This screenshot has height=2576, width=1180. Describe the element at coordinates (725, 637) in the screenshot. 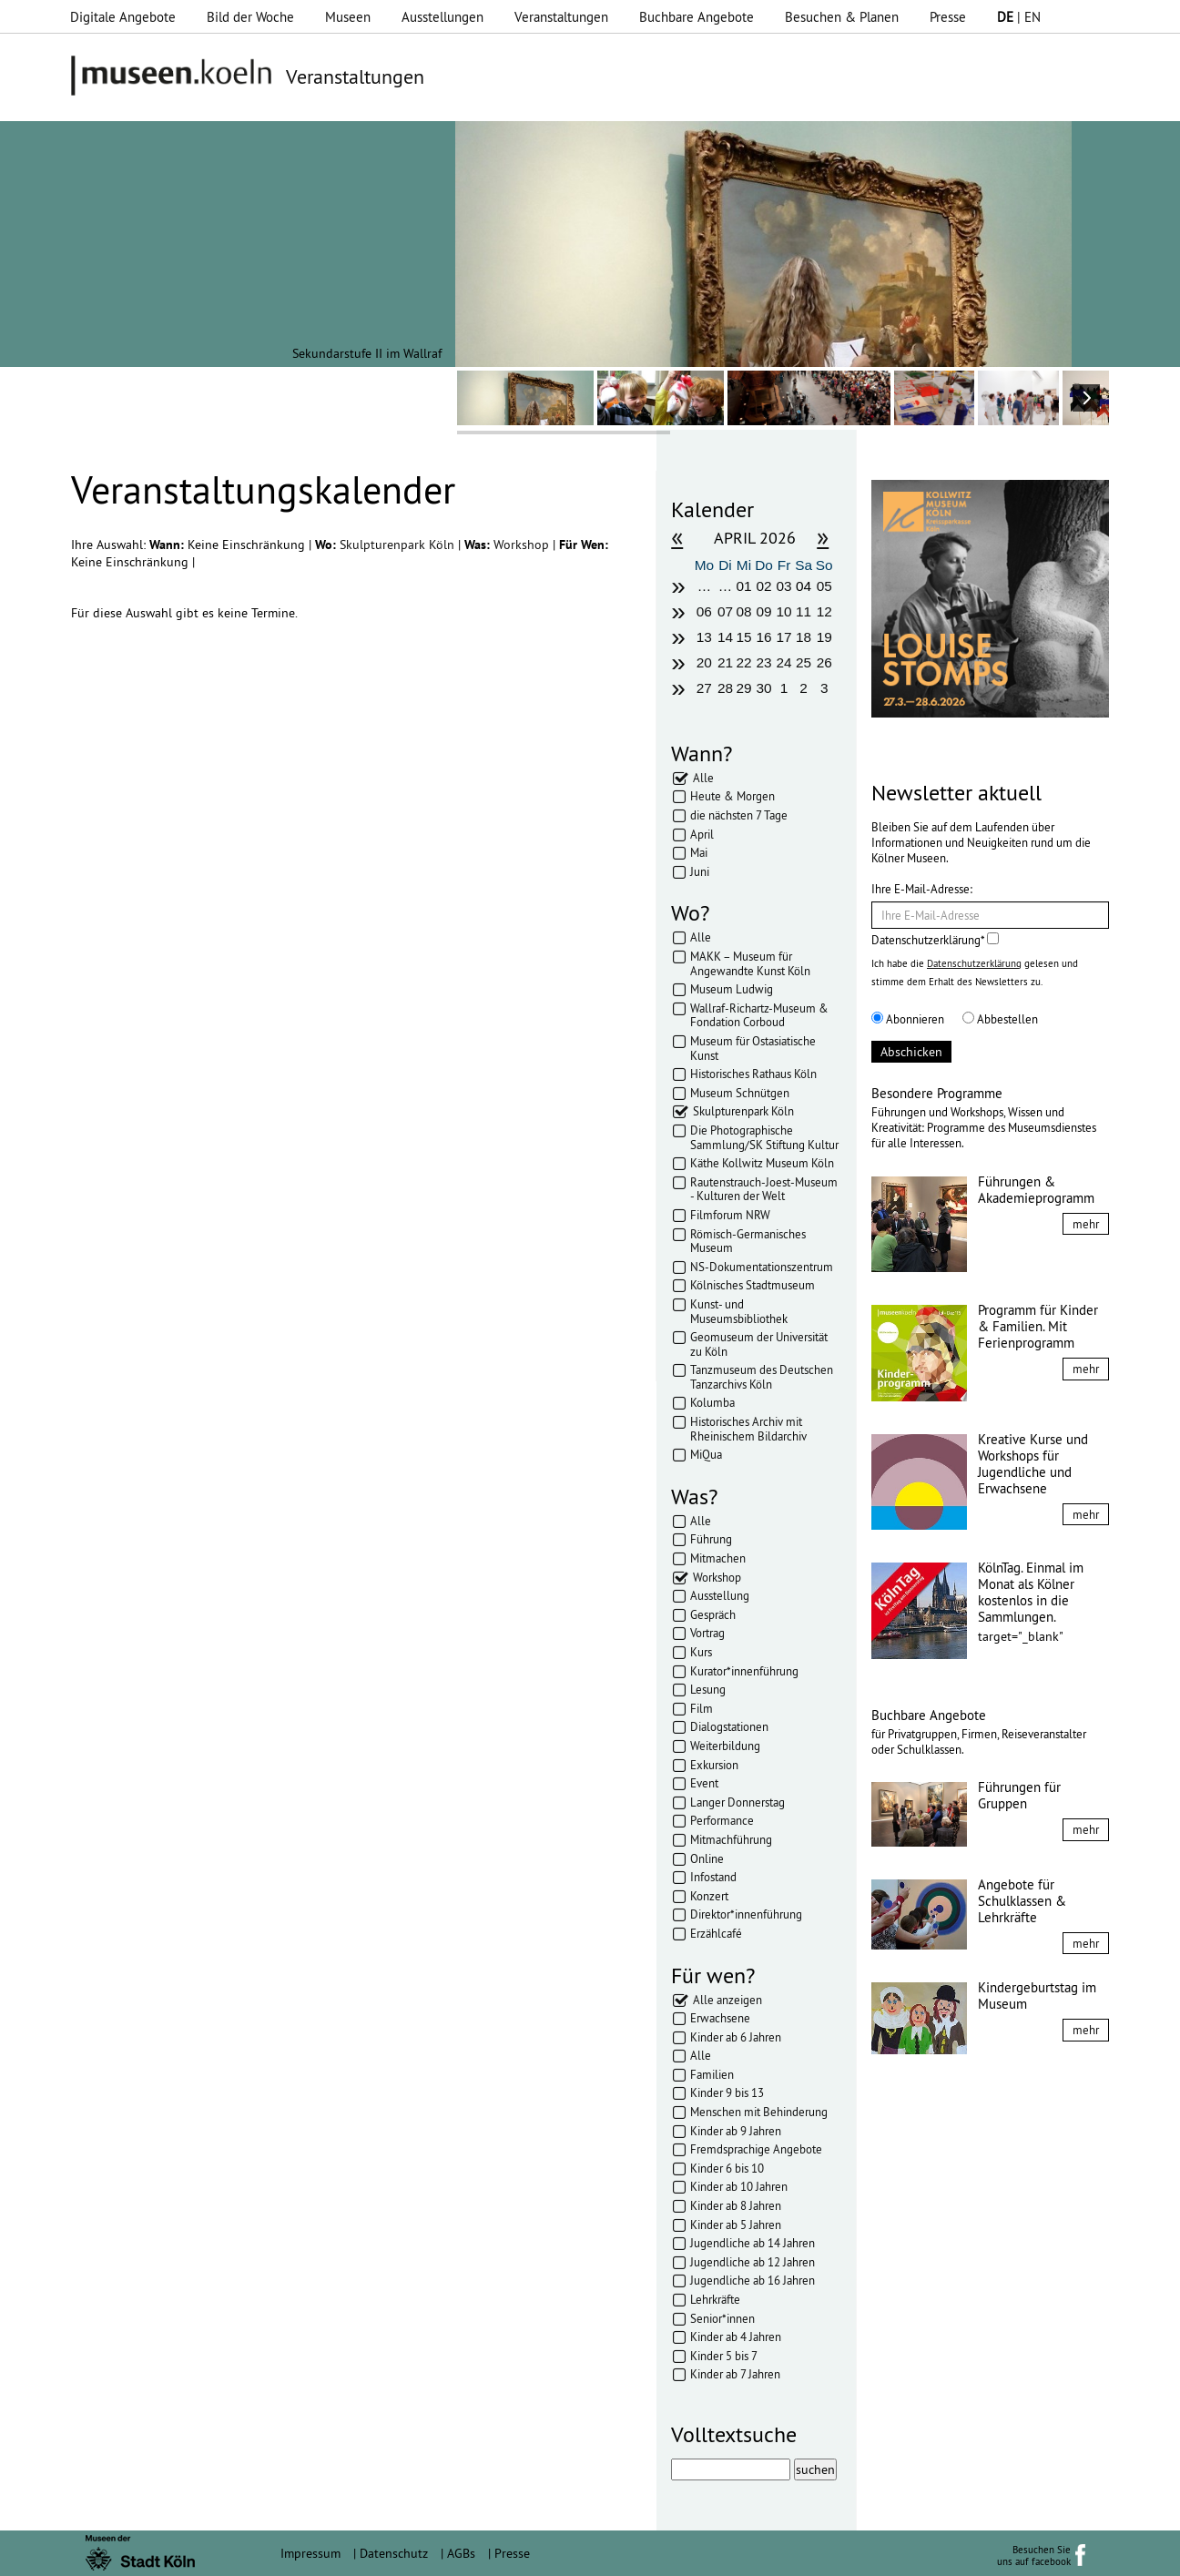

I see `14` at that location.